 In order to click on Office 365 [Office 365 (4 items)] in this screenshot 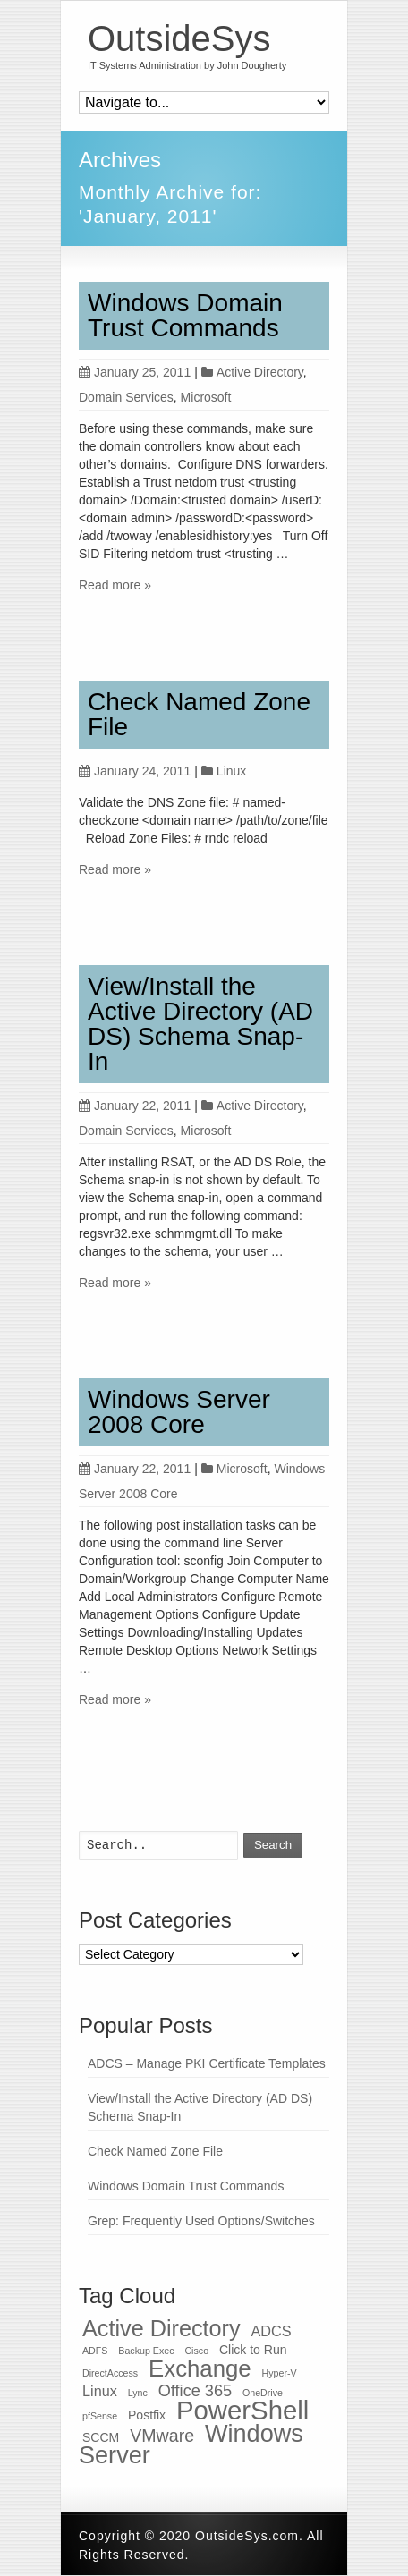, I will do `click(195, 2391)`.